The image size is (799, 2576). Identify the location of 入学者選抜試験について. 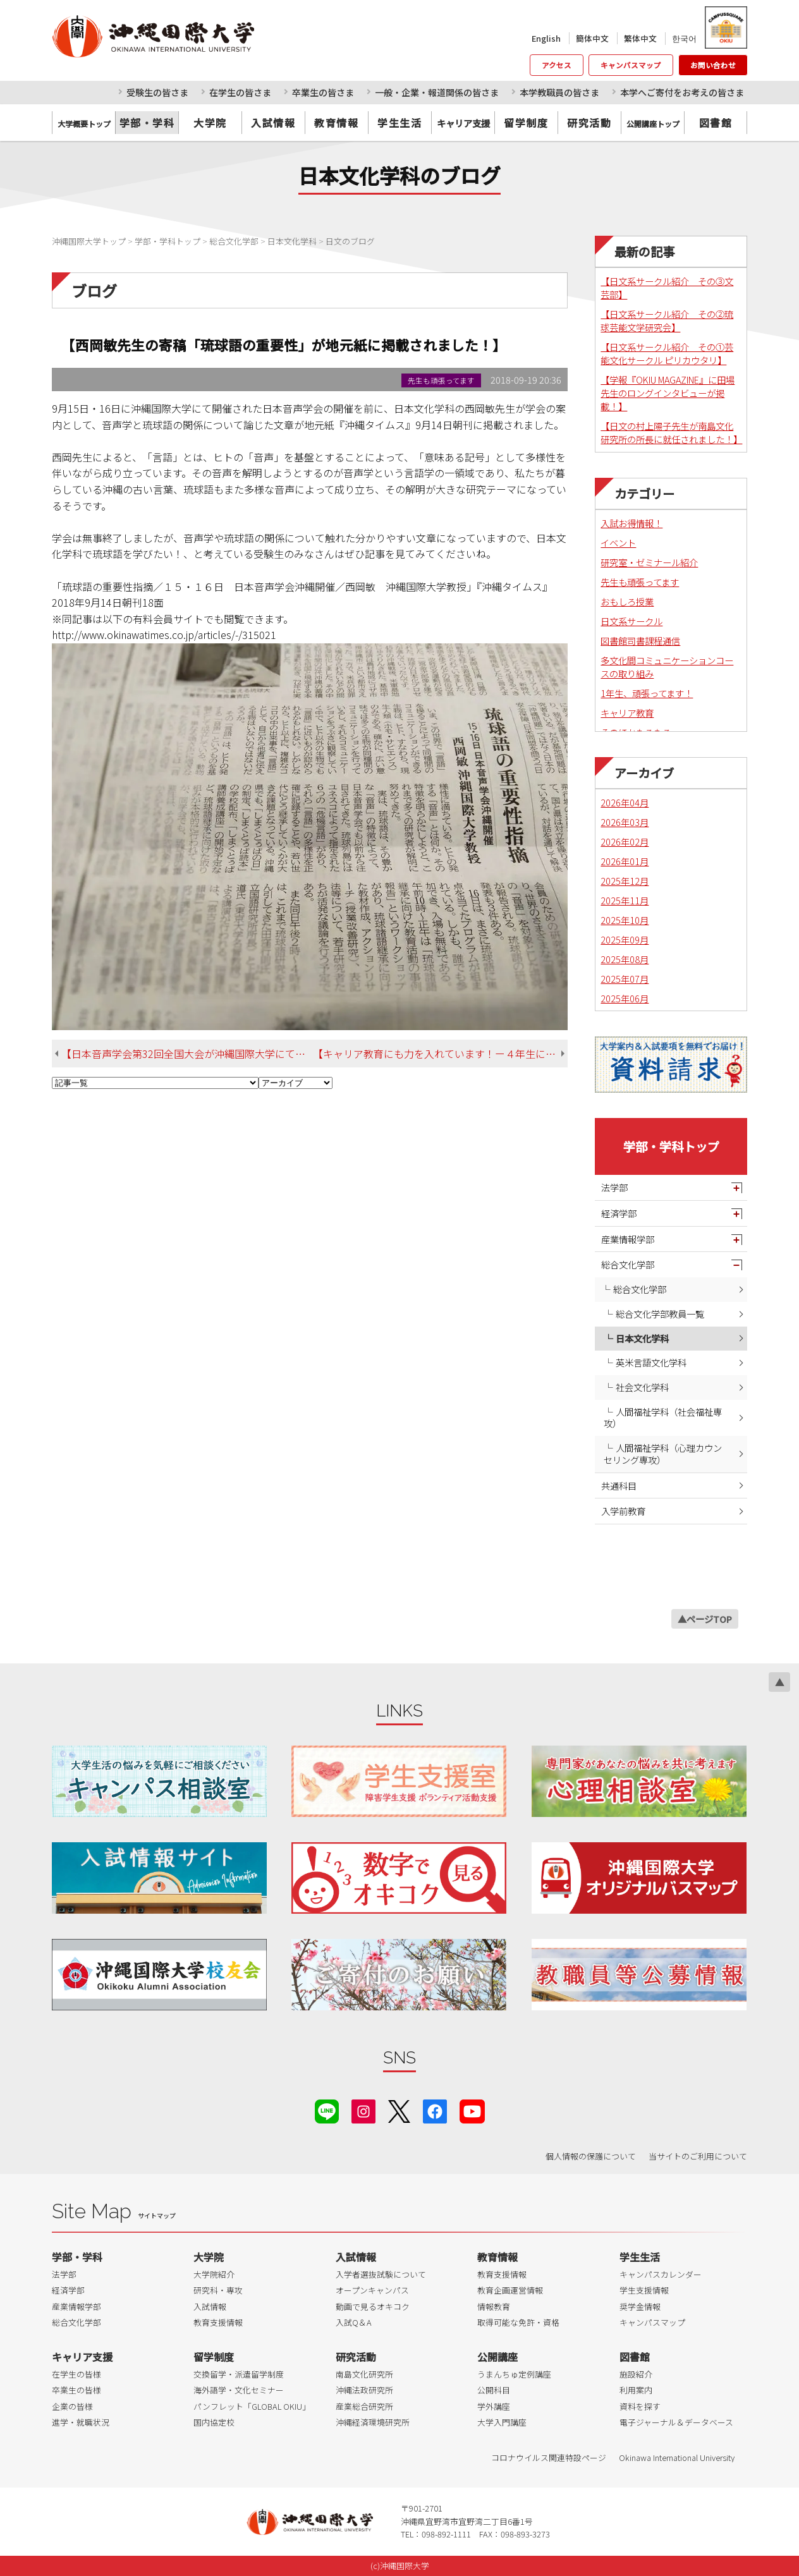
(381, 2274).